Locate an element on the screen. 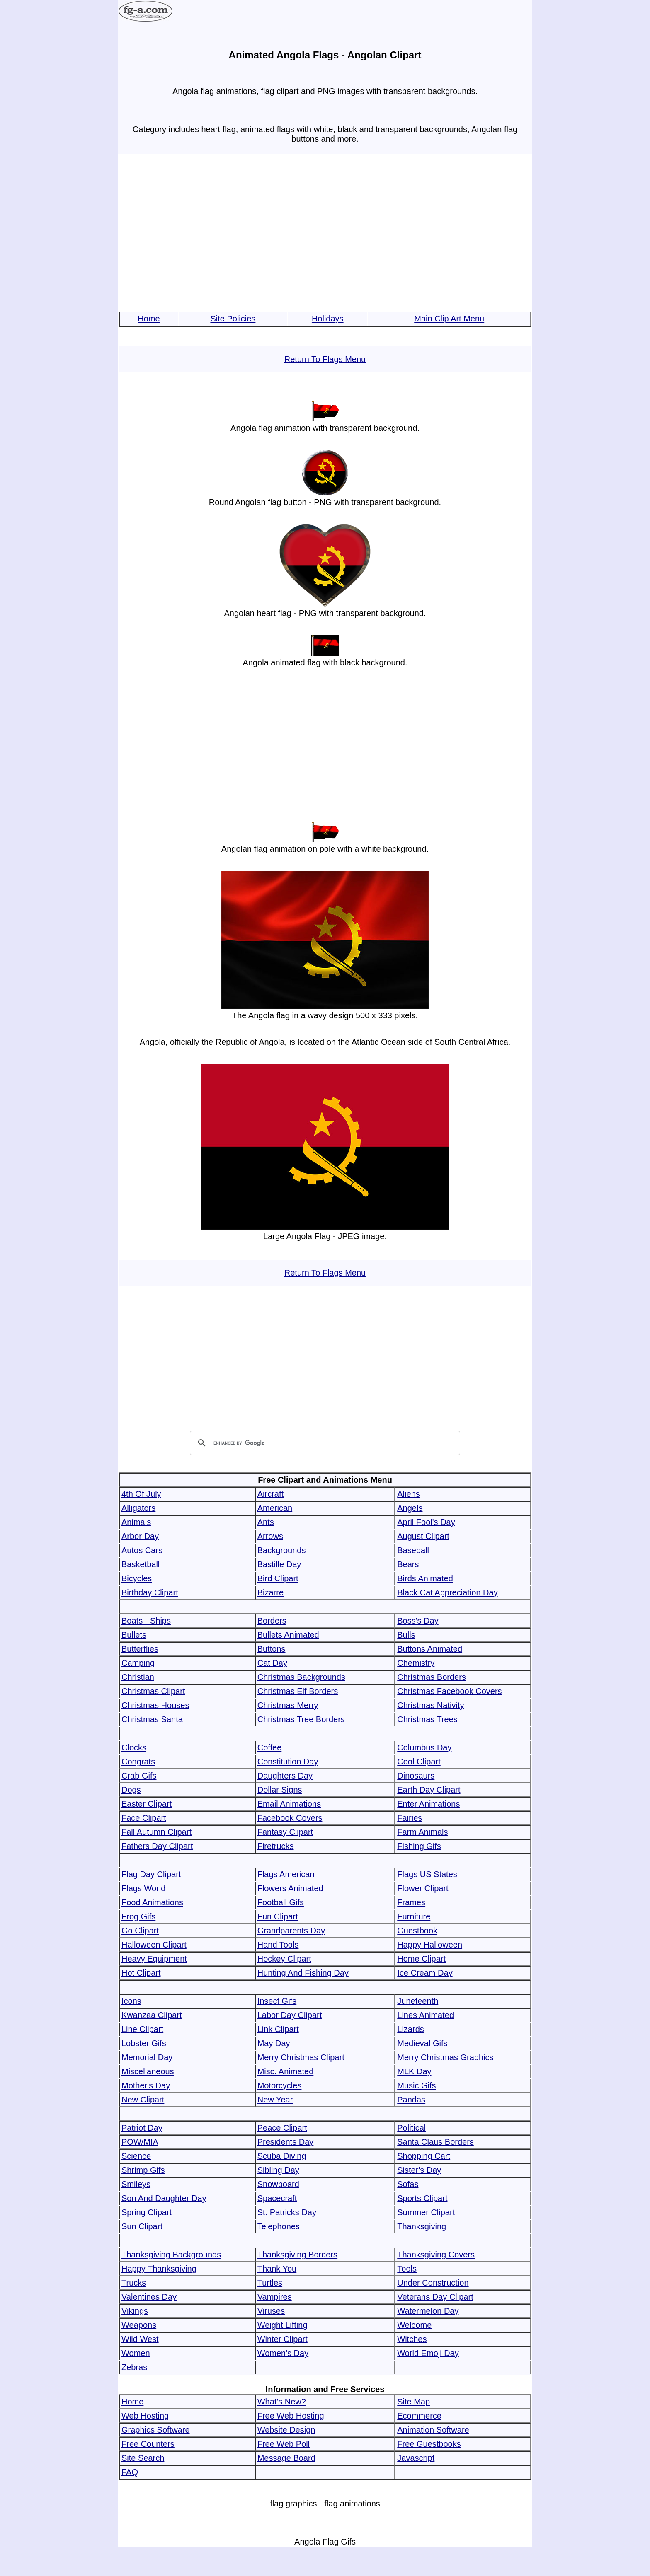 The width and height of the screenshot is (650, 2576). Animals is located at coordinates (136, 1522).